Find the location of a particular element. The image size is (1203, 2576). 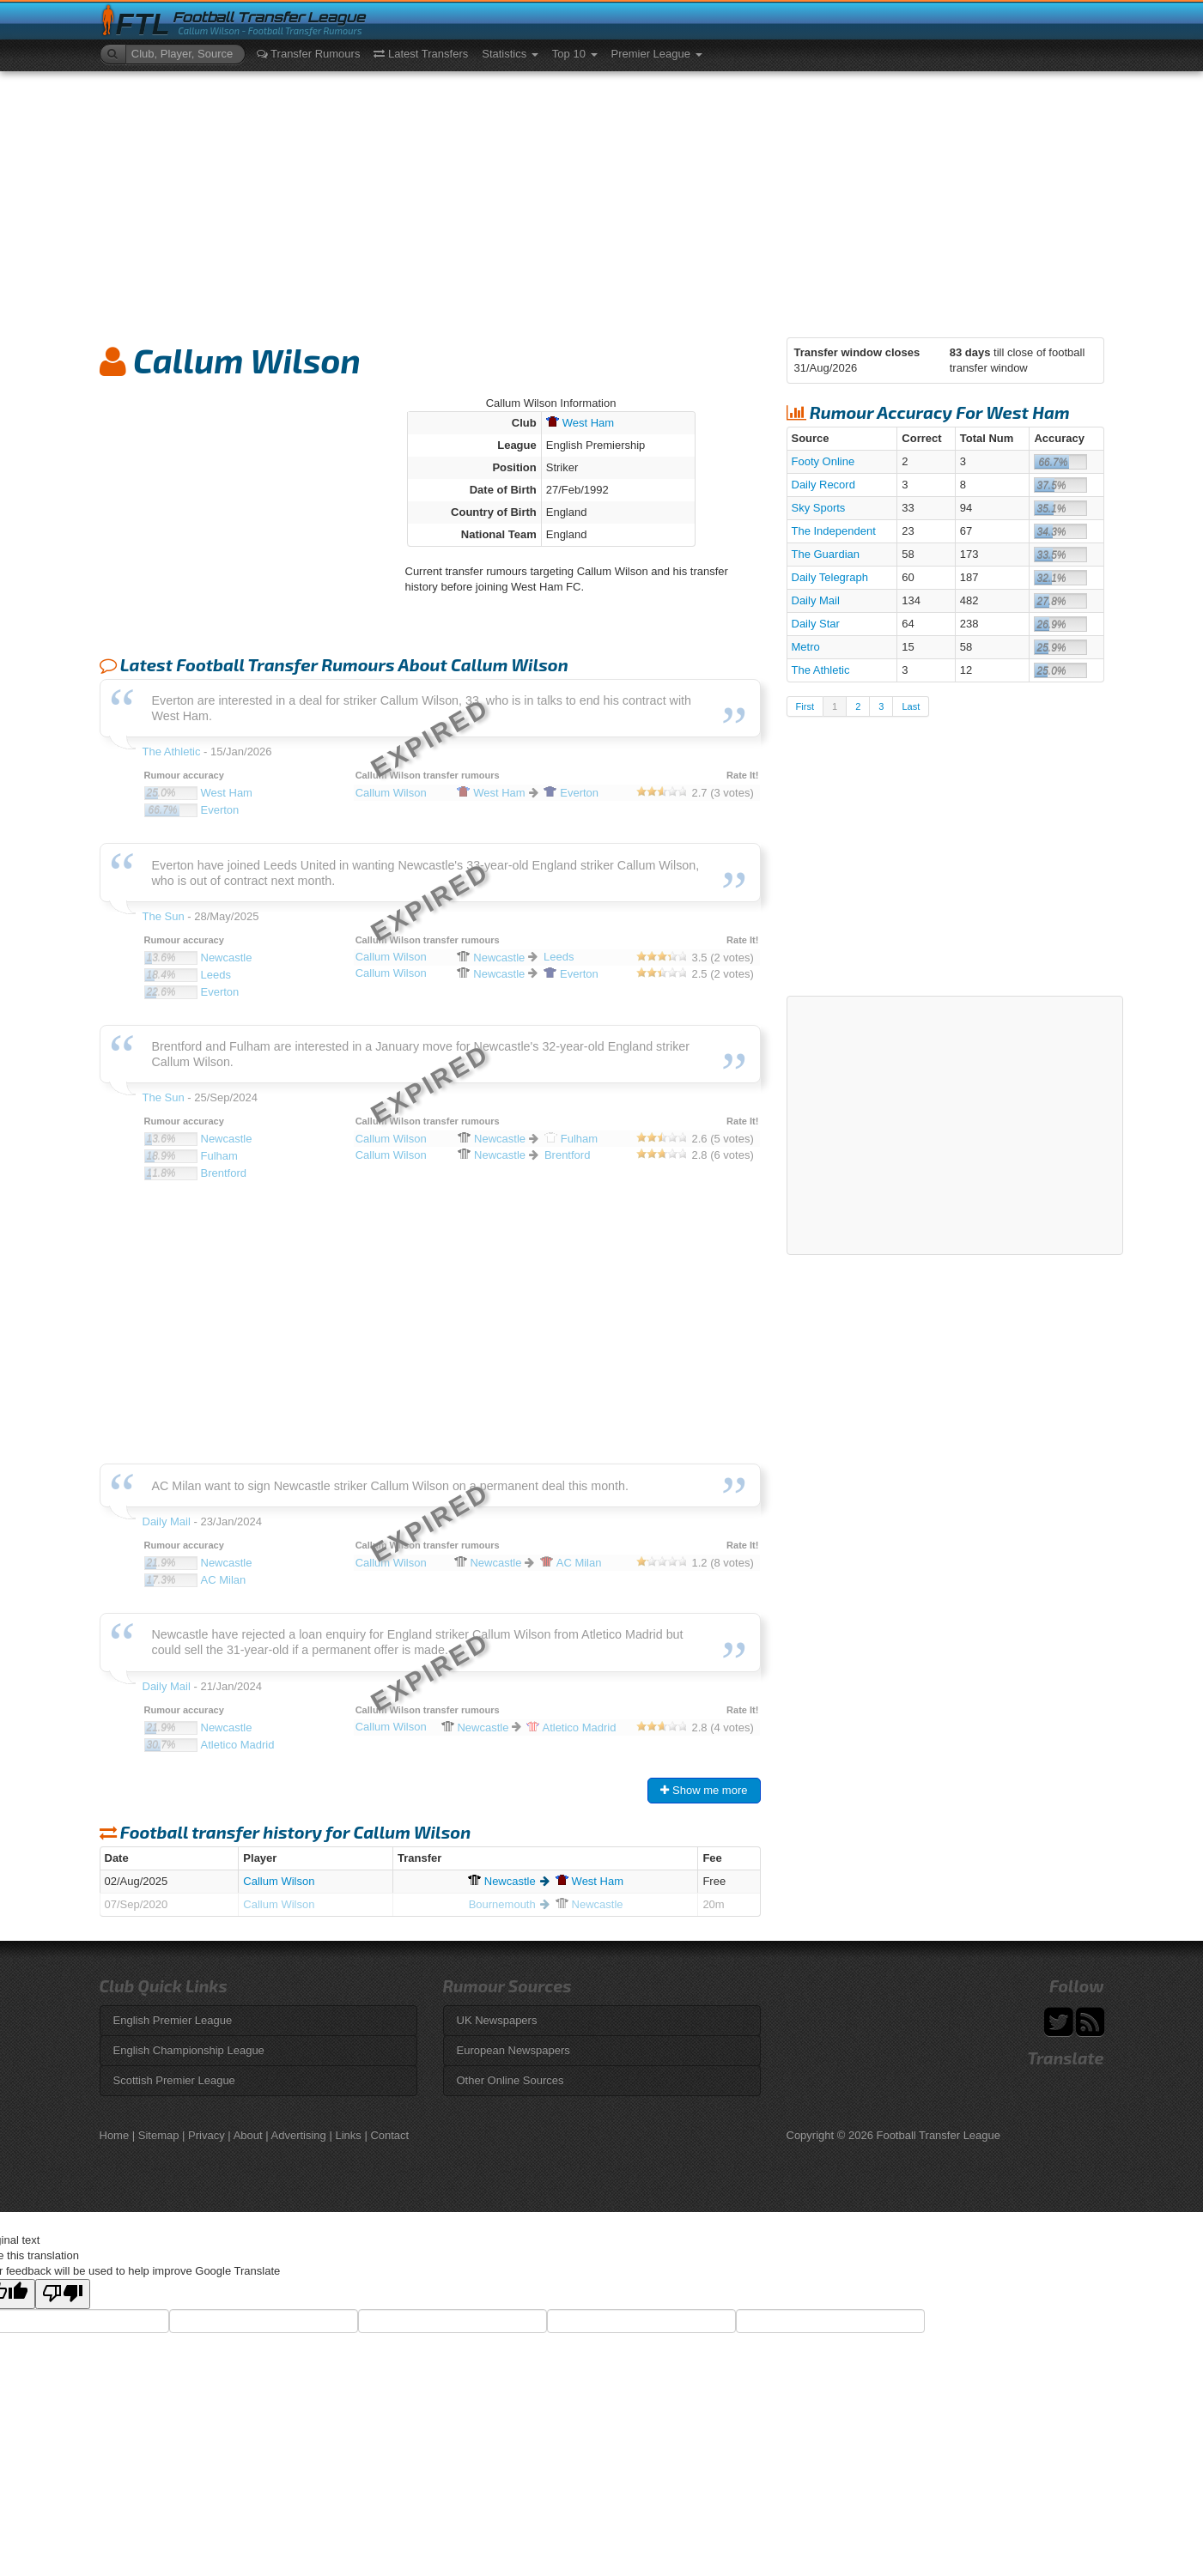

Daily Star is located at coordinates (816, 623).